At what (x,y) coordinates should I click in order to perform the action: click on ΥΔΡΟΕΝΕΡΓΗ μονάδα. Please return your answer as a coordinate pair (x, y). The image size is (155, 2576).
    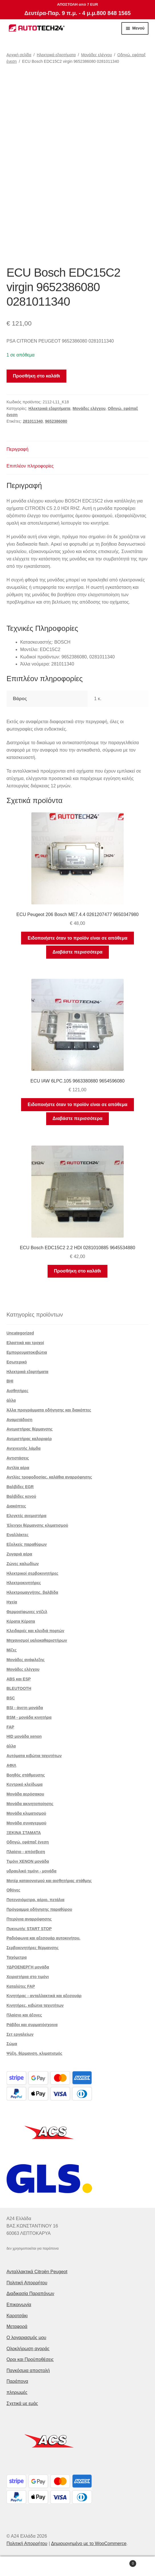
    Looking at the image, I should click on (28, 1967).